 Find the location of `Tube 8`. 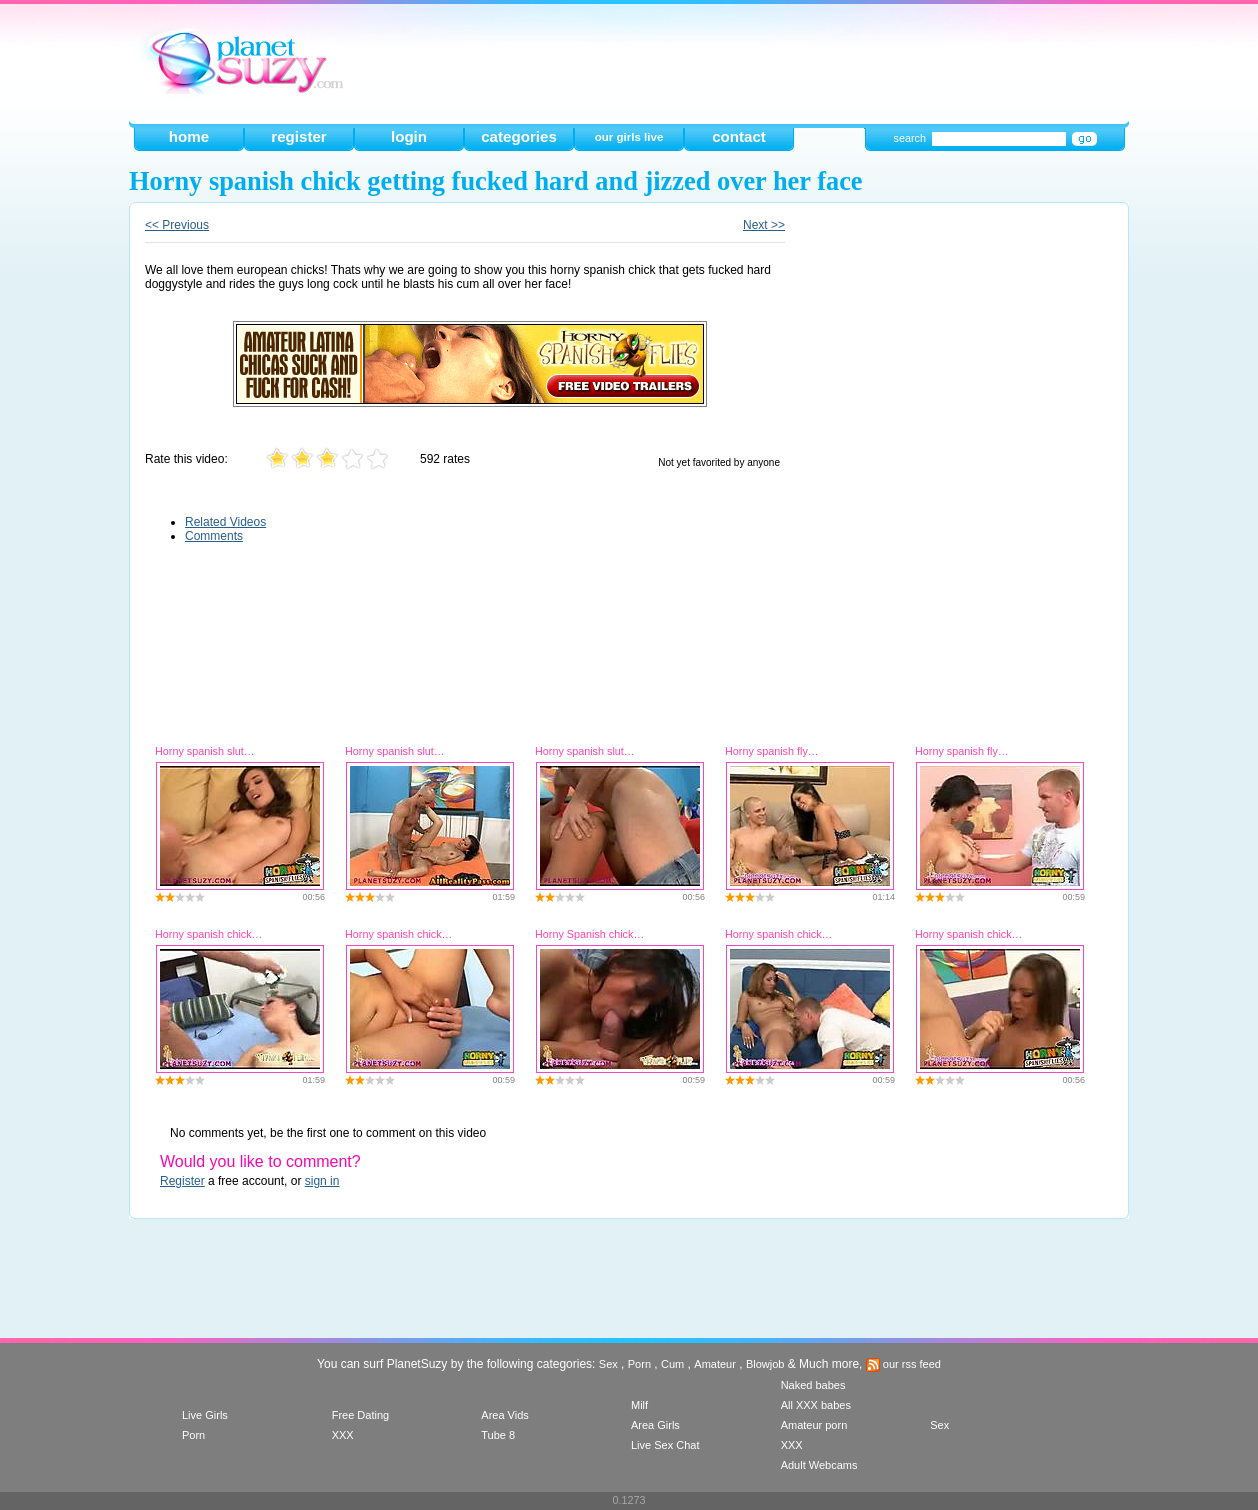

Tube 8 is located at coordinates (498, 1435).